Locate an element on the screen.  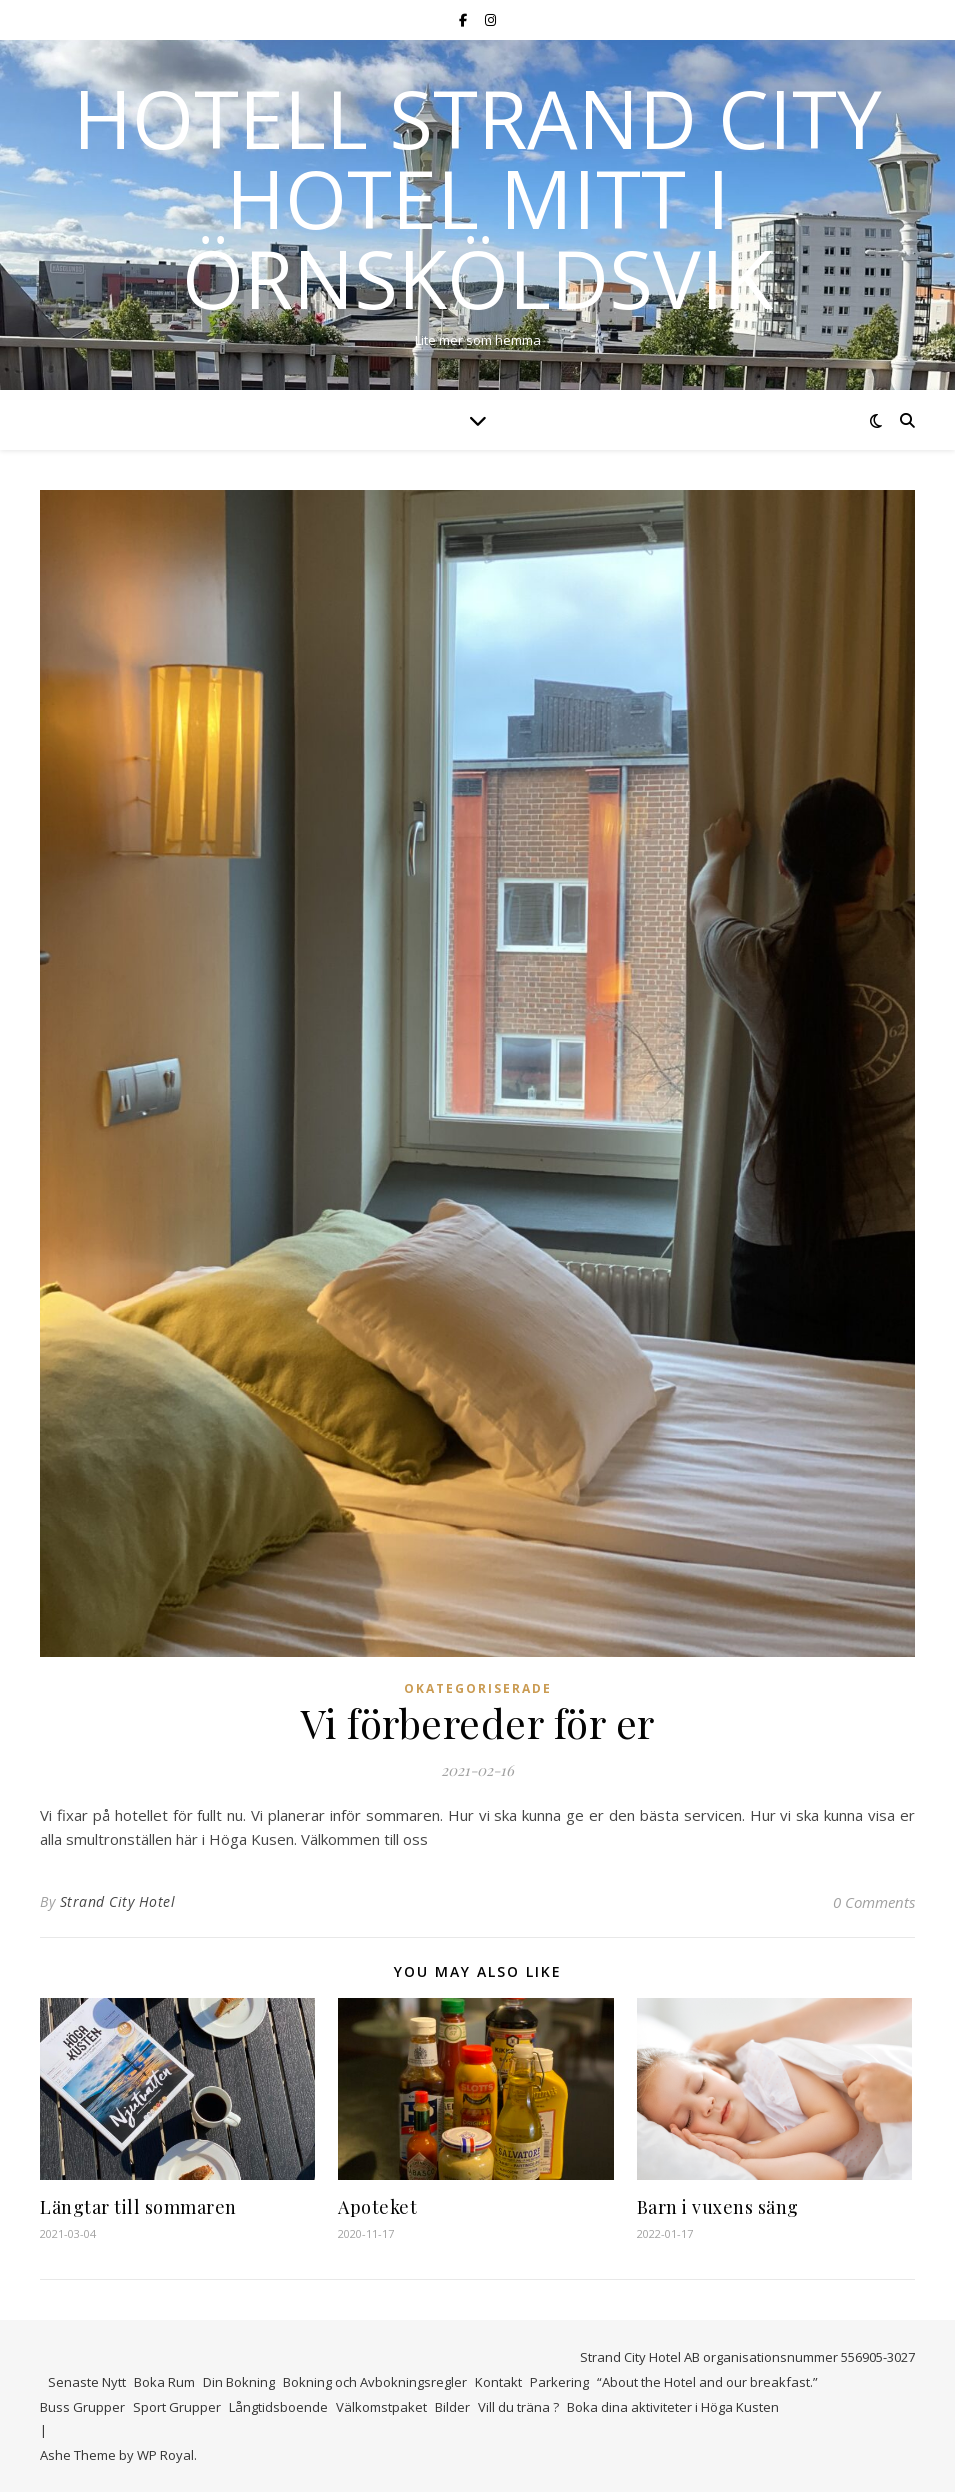
Barn i vuxens säng is located at coordinates (718, 2207).